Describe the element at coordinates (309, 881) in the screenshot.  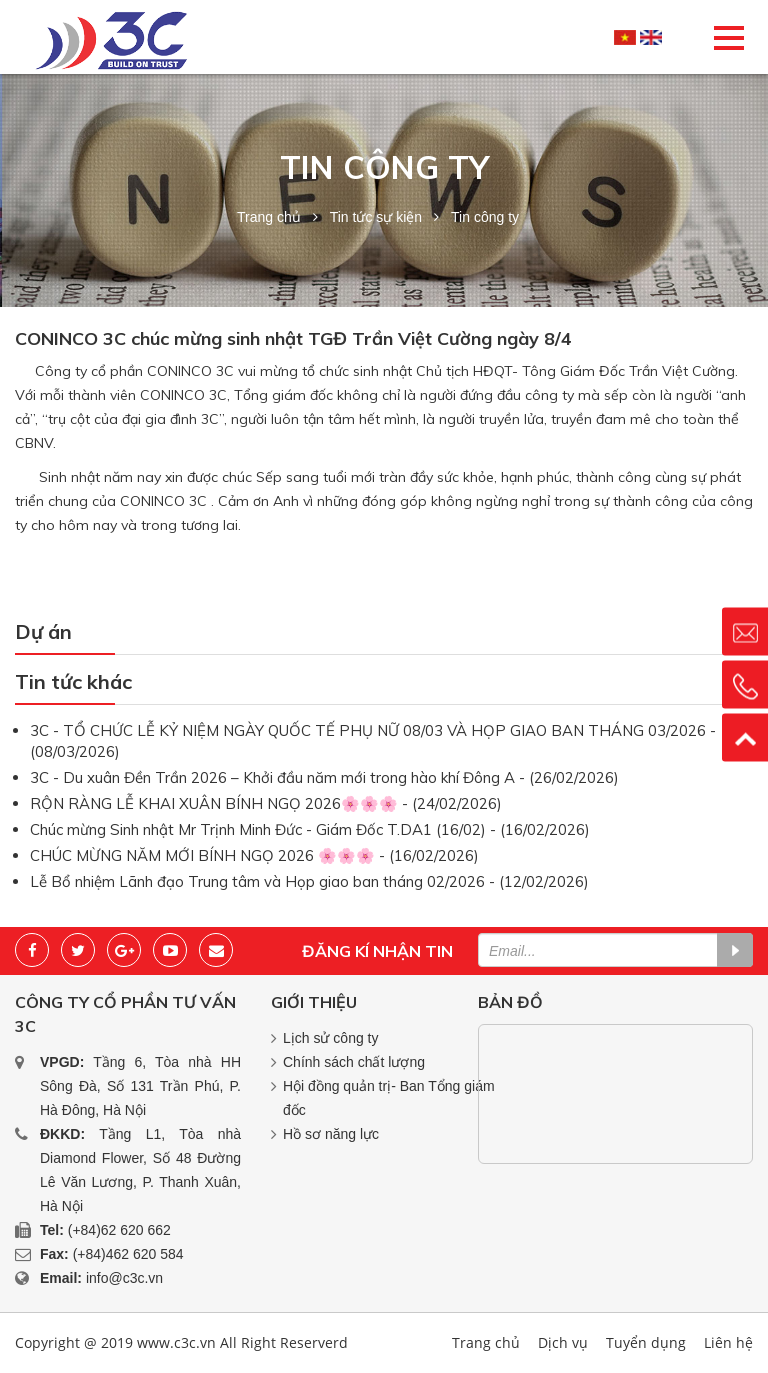
I see `Lễ Bổ nhiệm Lãnh đạo Trung tâm và Họp giao ban tháng 02/2026 - (12/02/2026)` at that location.